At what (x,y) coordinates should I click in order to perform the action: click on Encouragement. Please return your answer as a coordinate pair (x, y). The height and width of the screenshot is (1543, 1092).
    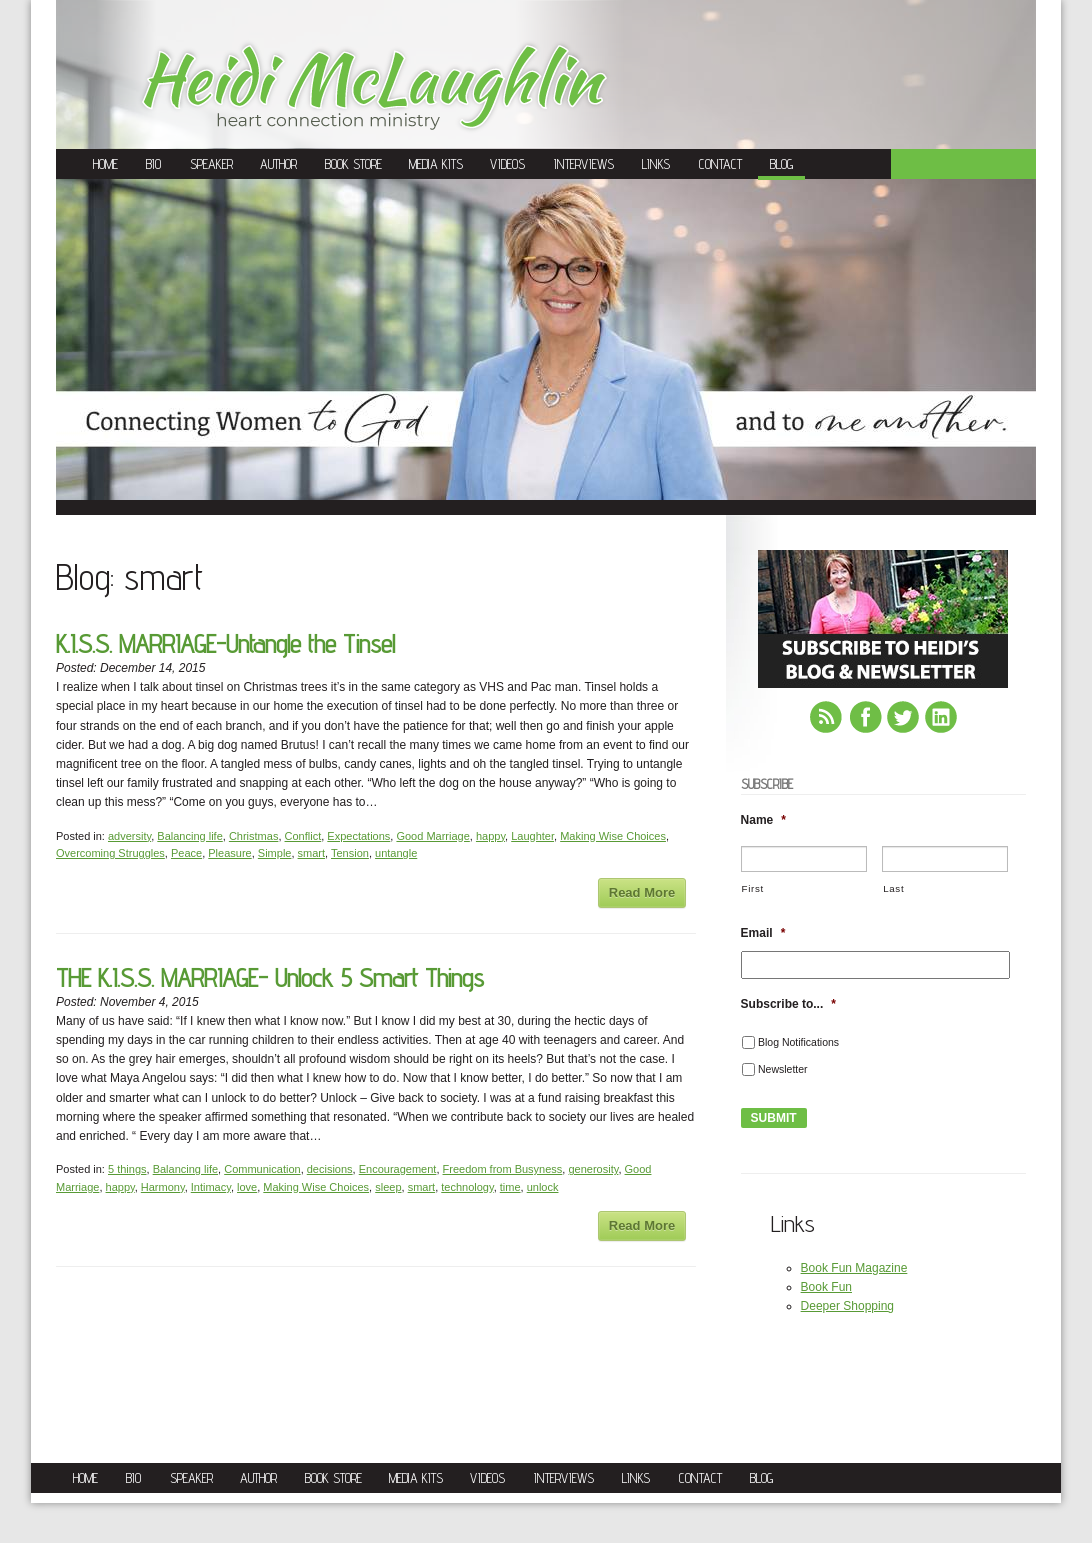
    Looking at the image, I should click on (398, 1169).